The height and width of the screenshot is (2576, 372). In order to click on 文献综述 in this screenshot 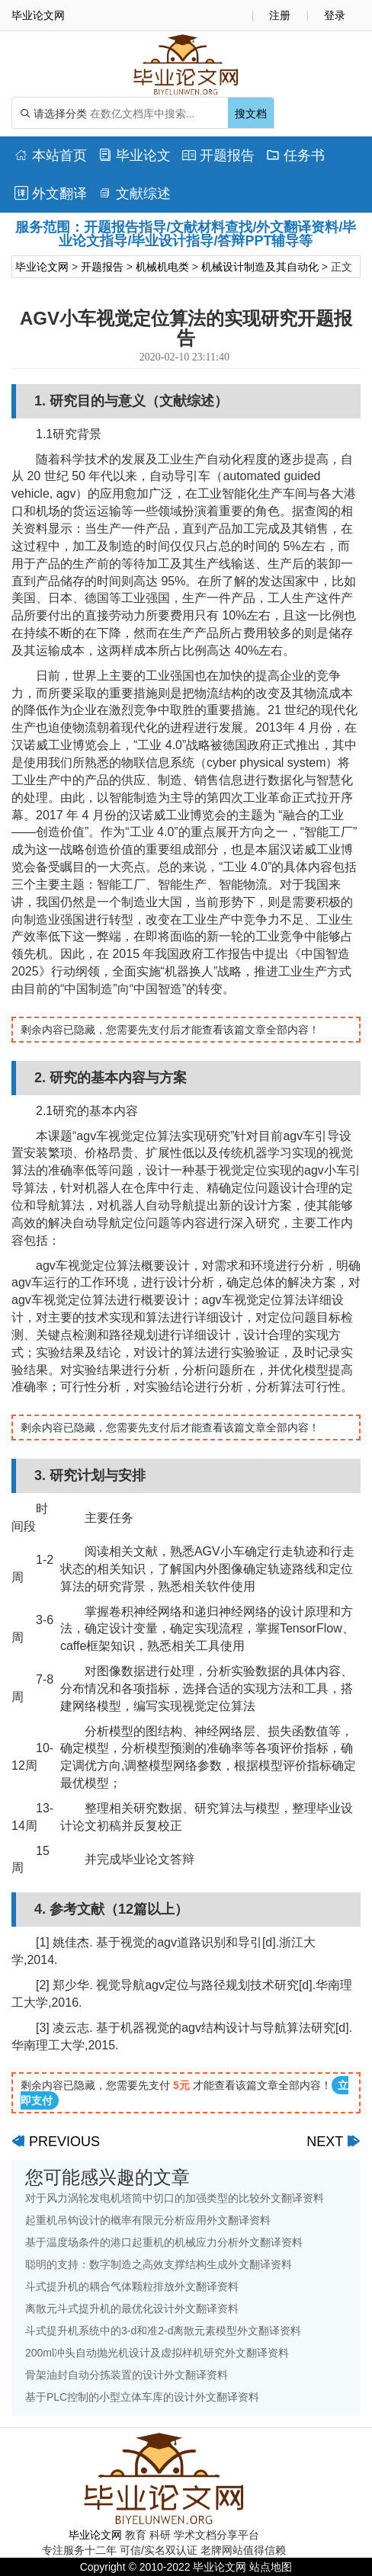, I will do `click(134, 193)`.